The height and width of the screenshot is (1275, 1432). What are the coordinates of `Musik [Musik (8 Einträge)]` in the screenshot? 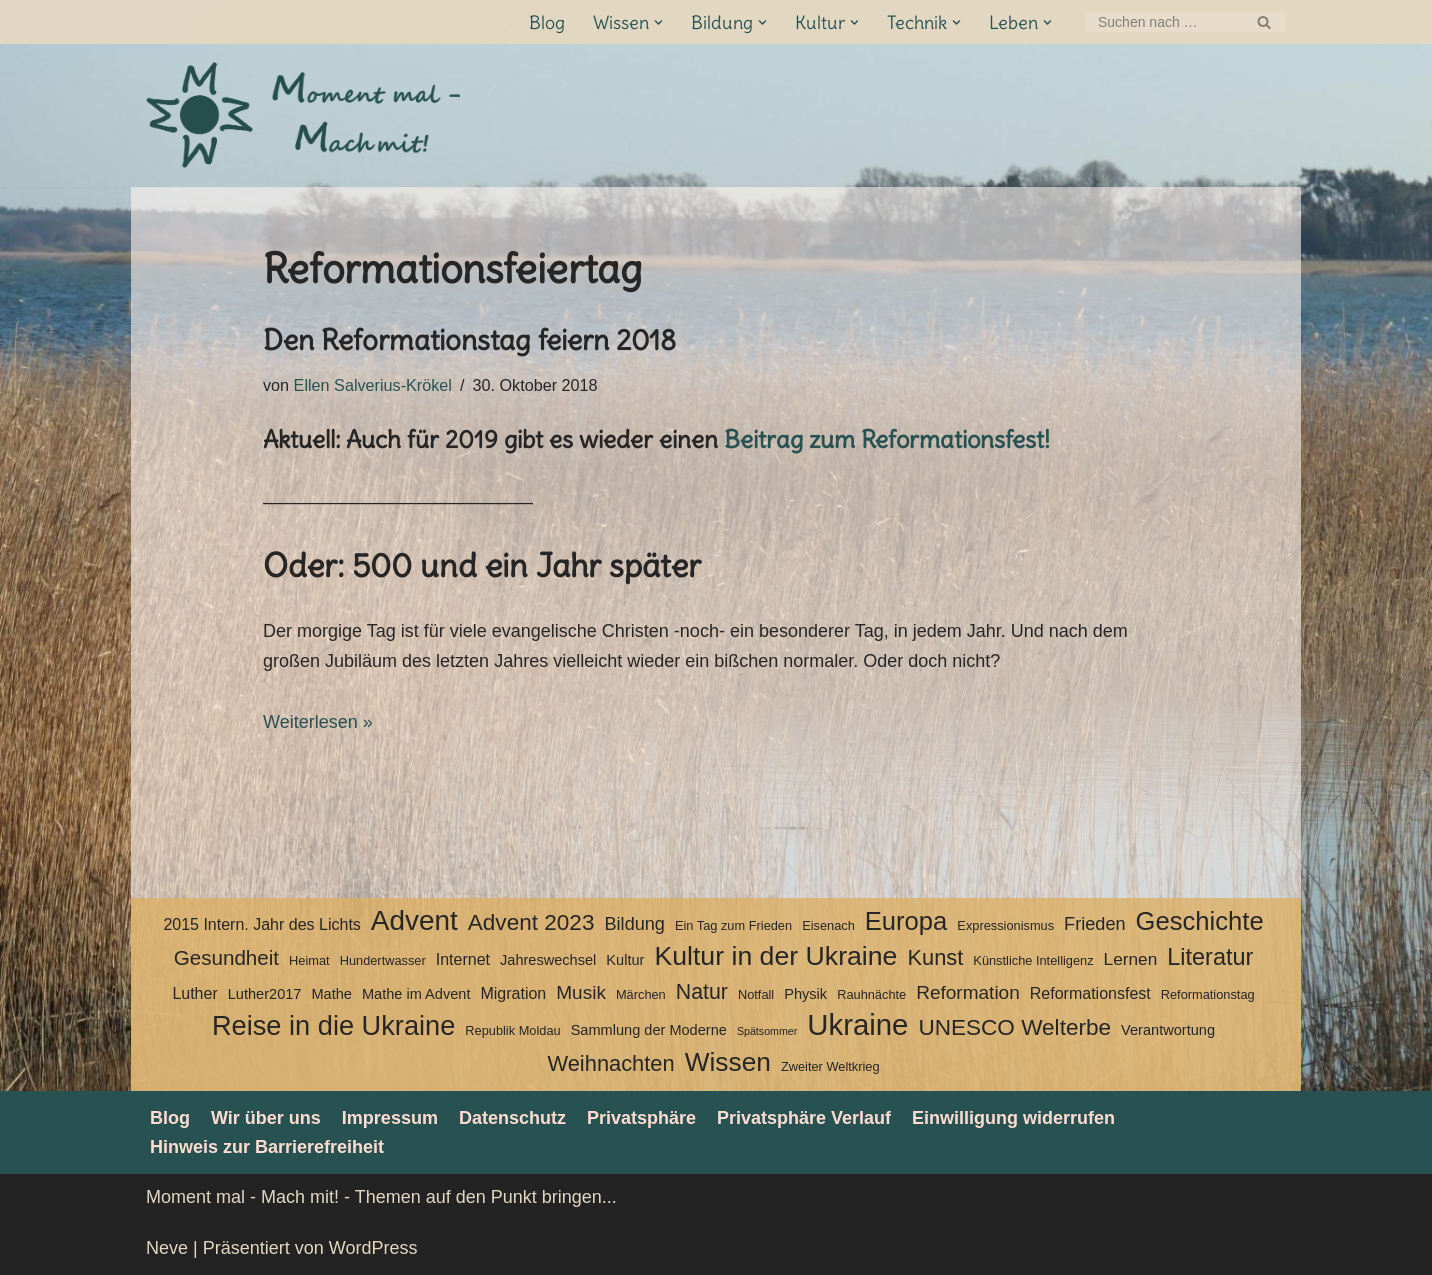 It's located at (581, 992).